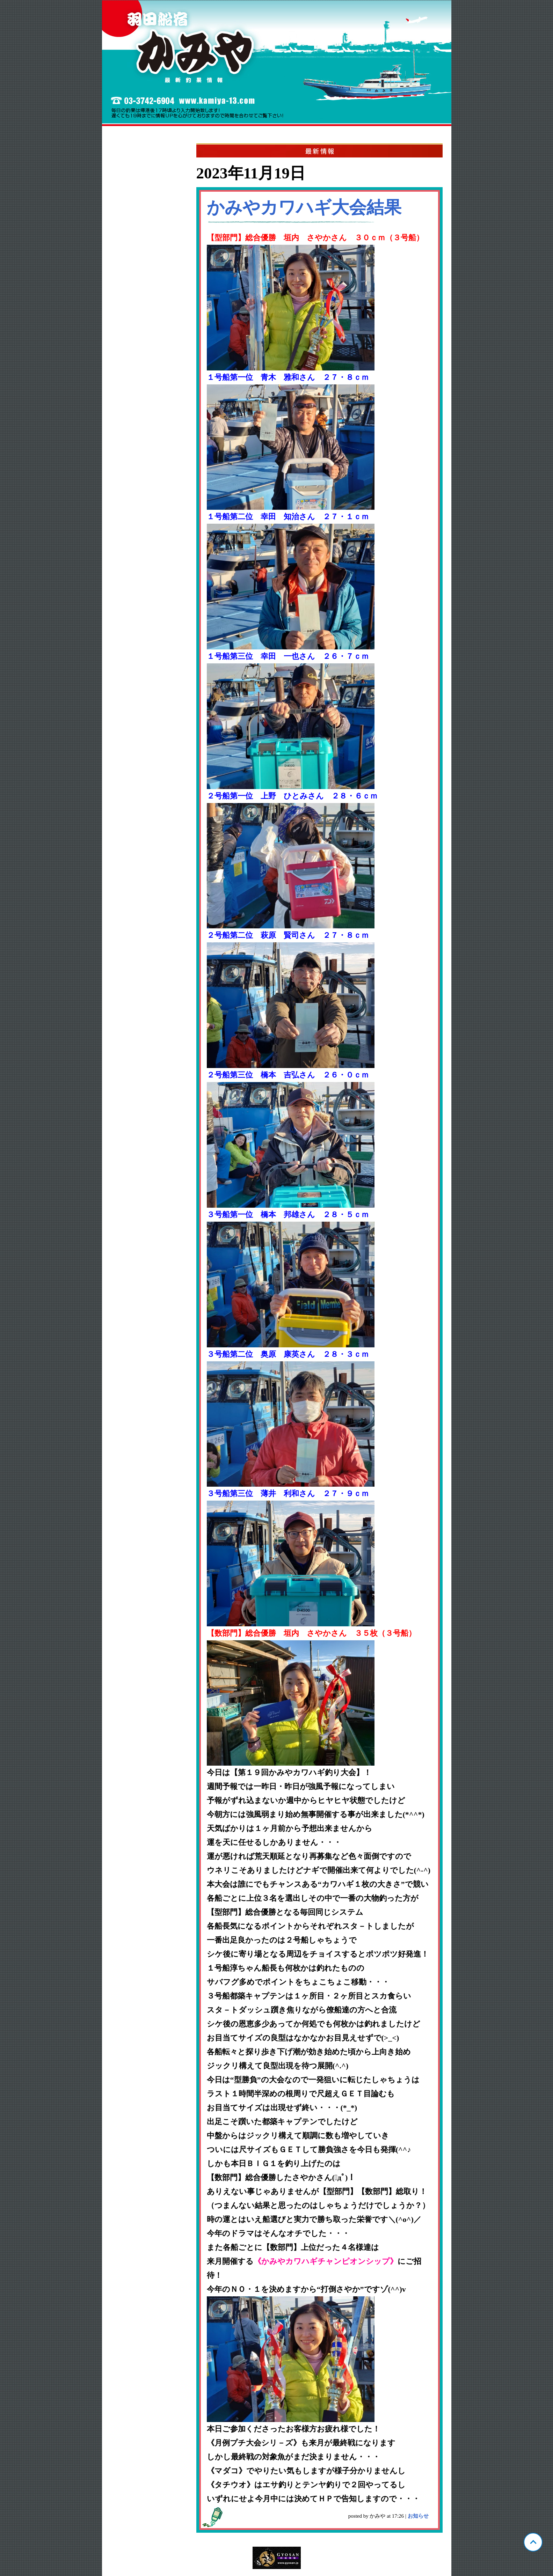 The width and height of the screenshot is (553, 2576). What do you see at coordinates (304, 207) in the screenshot?
I see `かみやカワハギ大会結果` at bounding box center [304, 207].